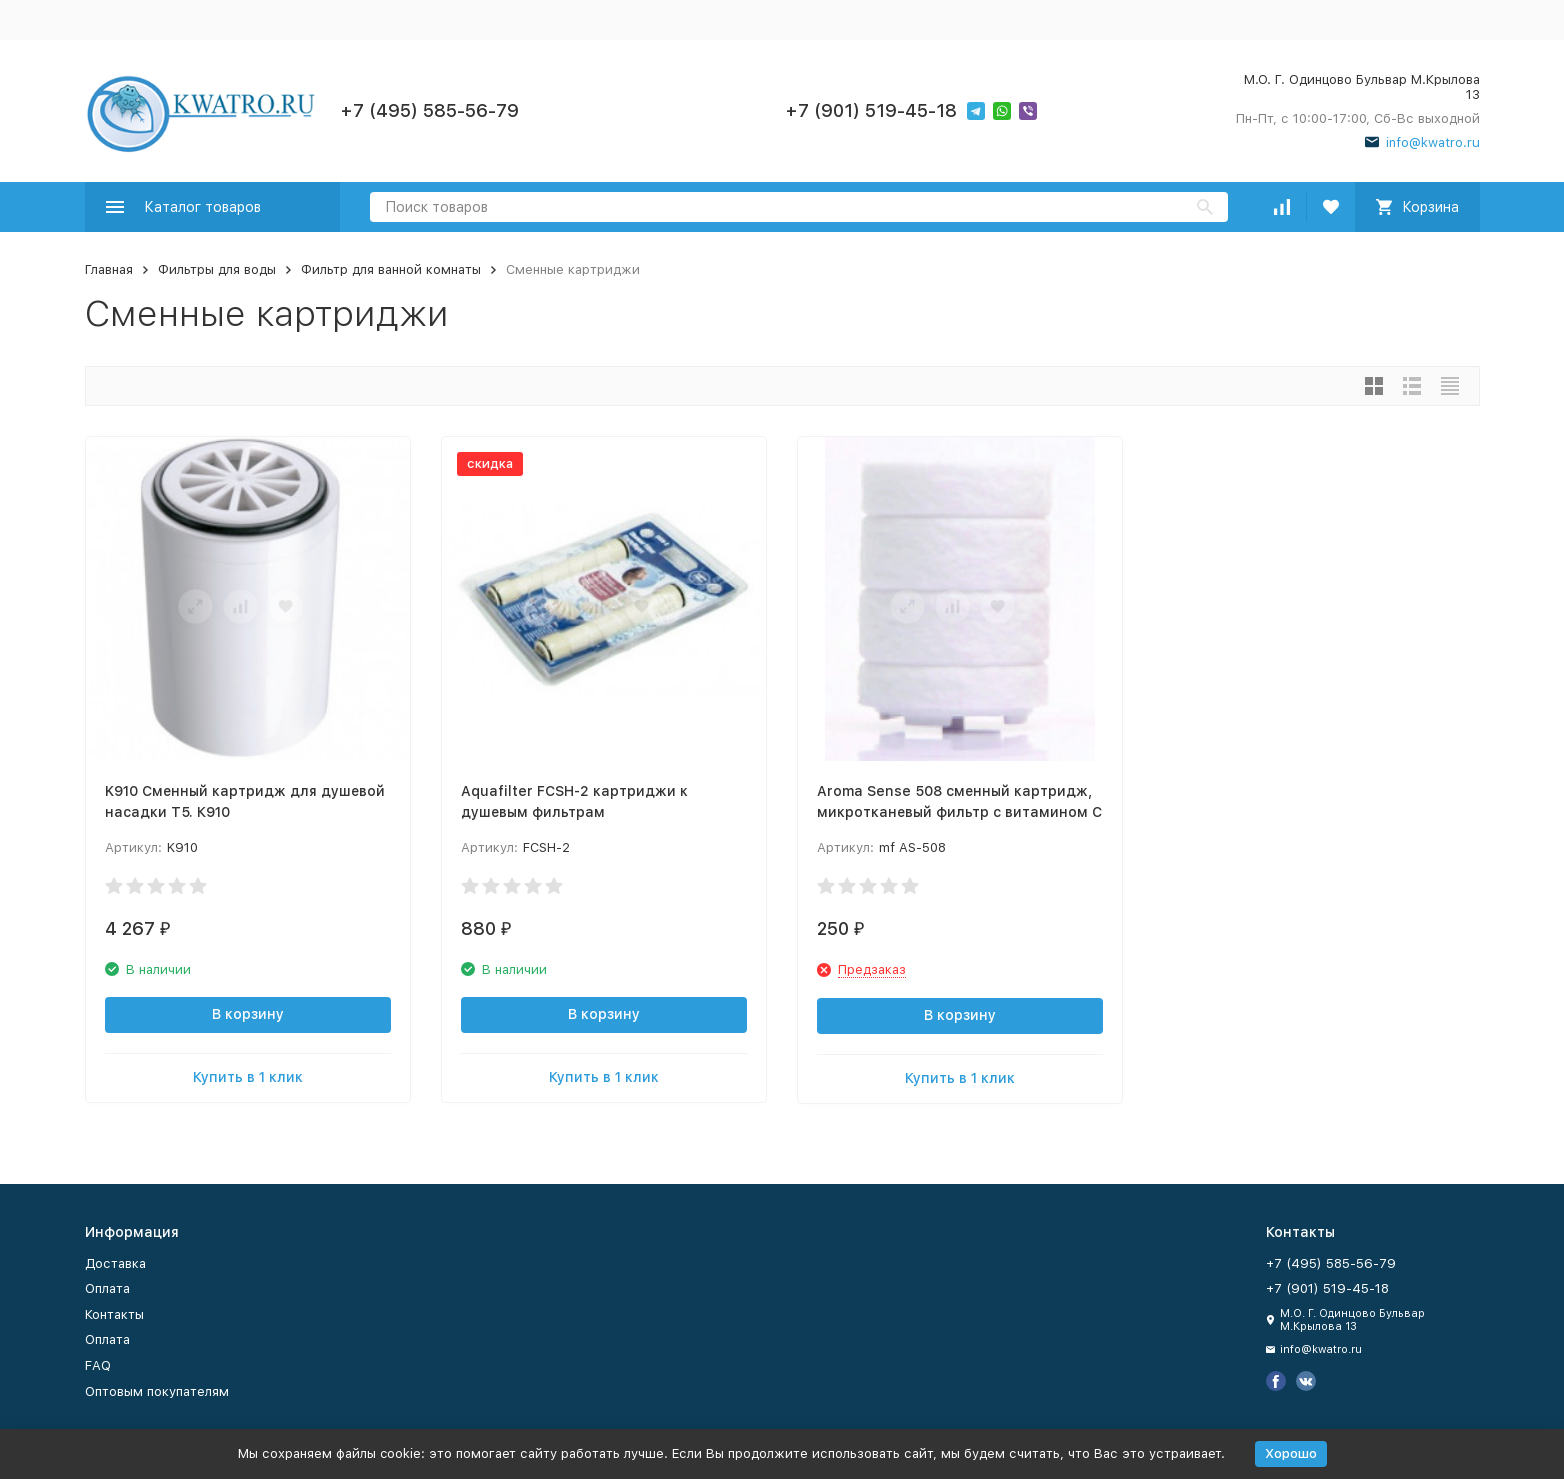  Describe the element at coordinates (248, 1014) in the screenshot. I see `В корзину` at that location.